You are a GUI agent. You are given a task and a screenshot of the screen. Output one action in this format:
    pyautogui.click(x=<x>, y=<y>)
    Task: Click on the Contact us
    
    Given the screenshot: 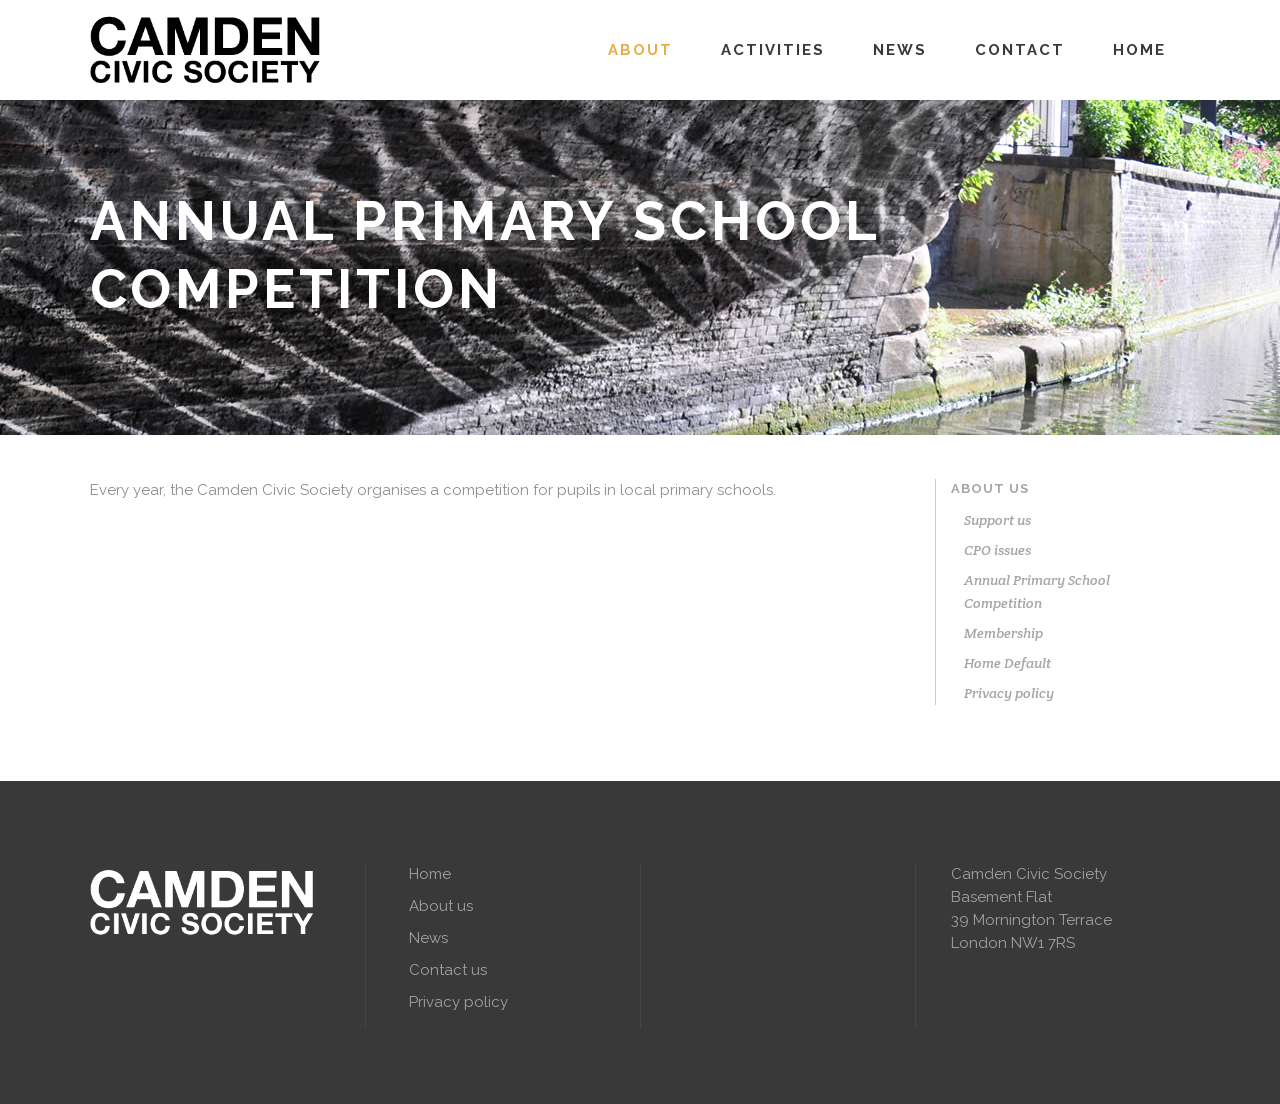 What is the action you would take?
    pyautogui.click(x=448, y=970)
    